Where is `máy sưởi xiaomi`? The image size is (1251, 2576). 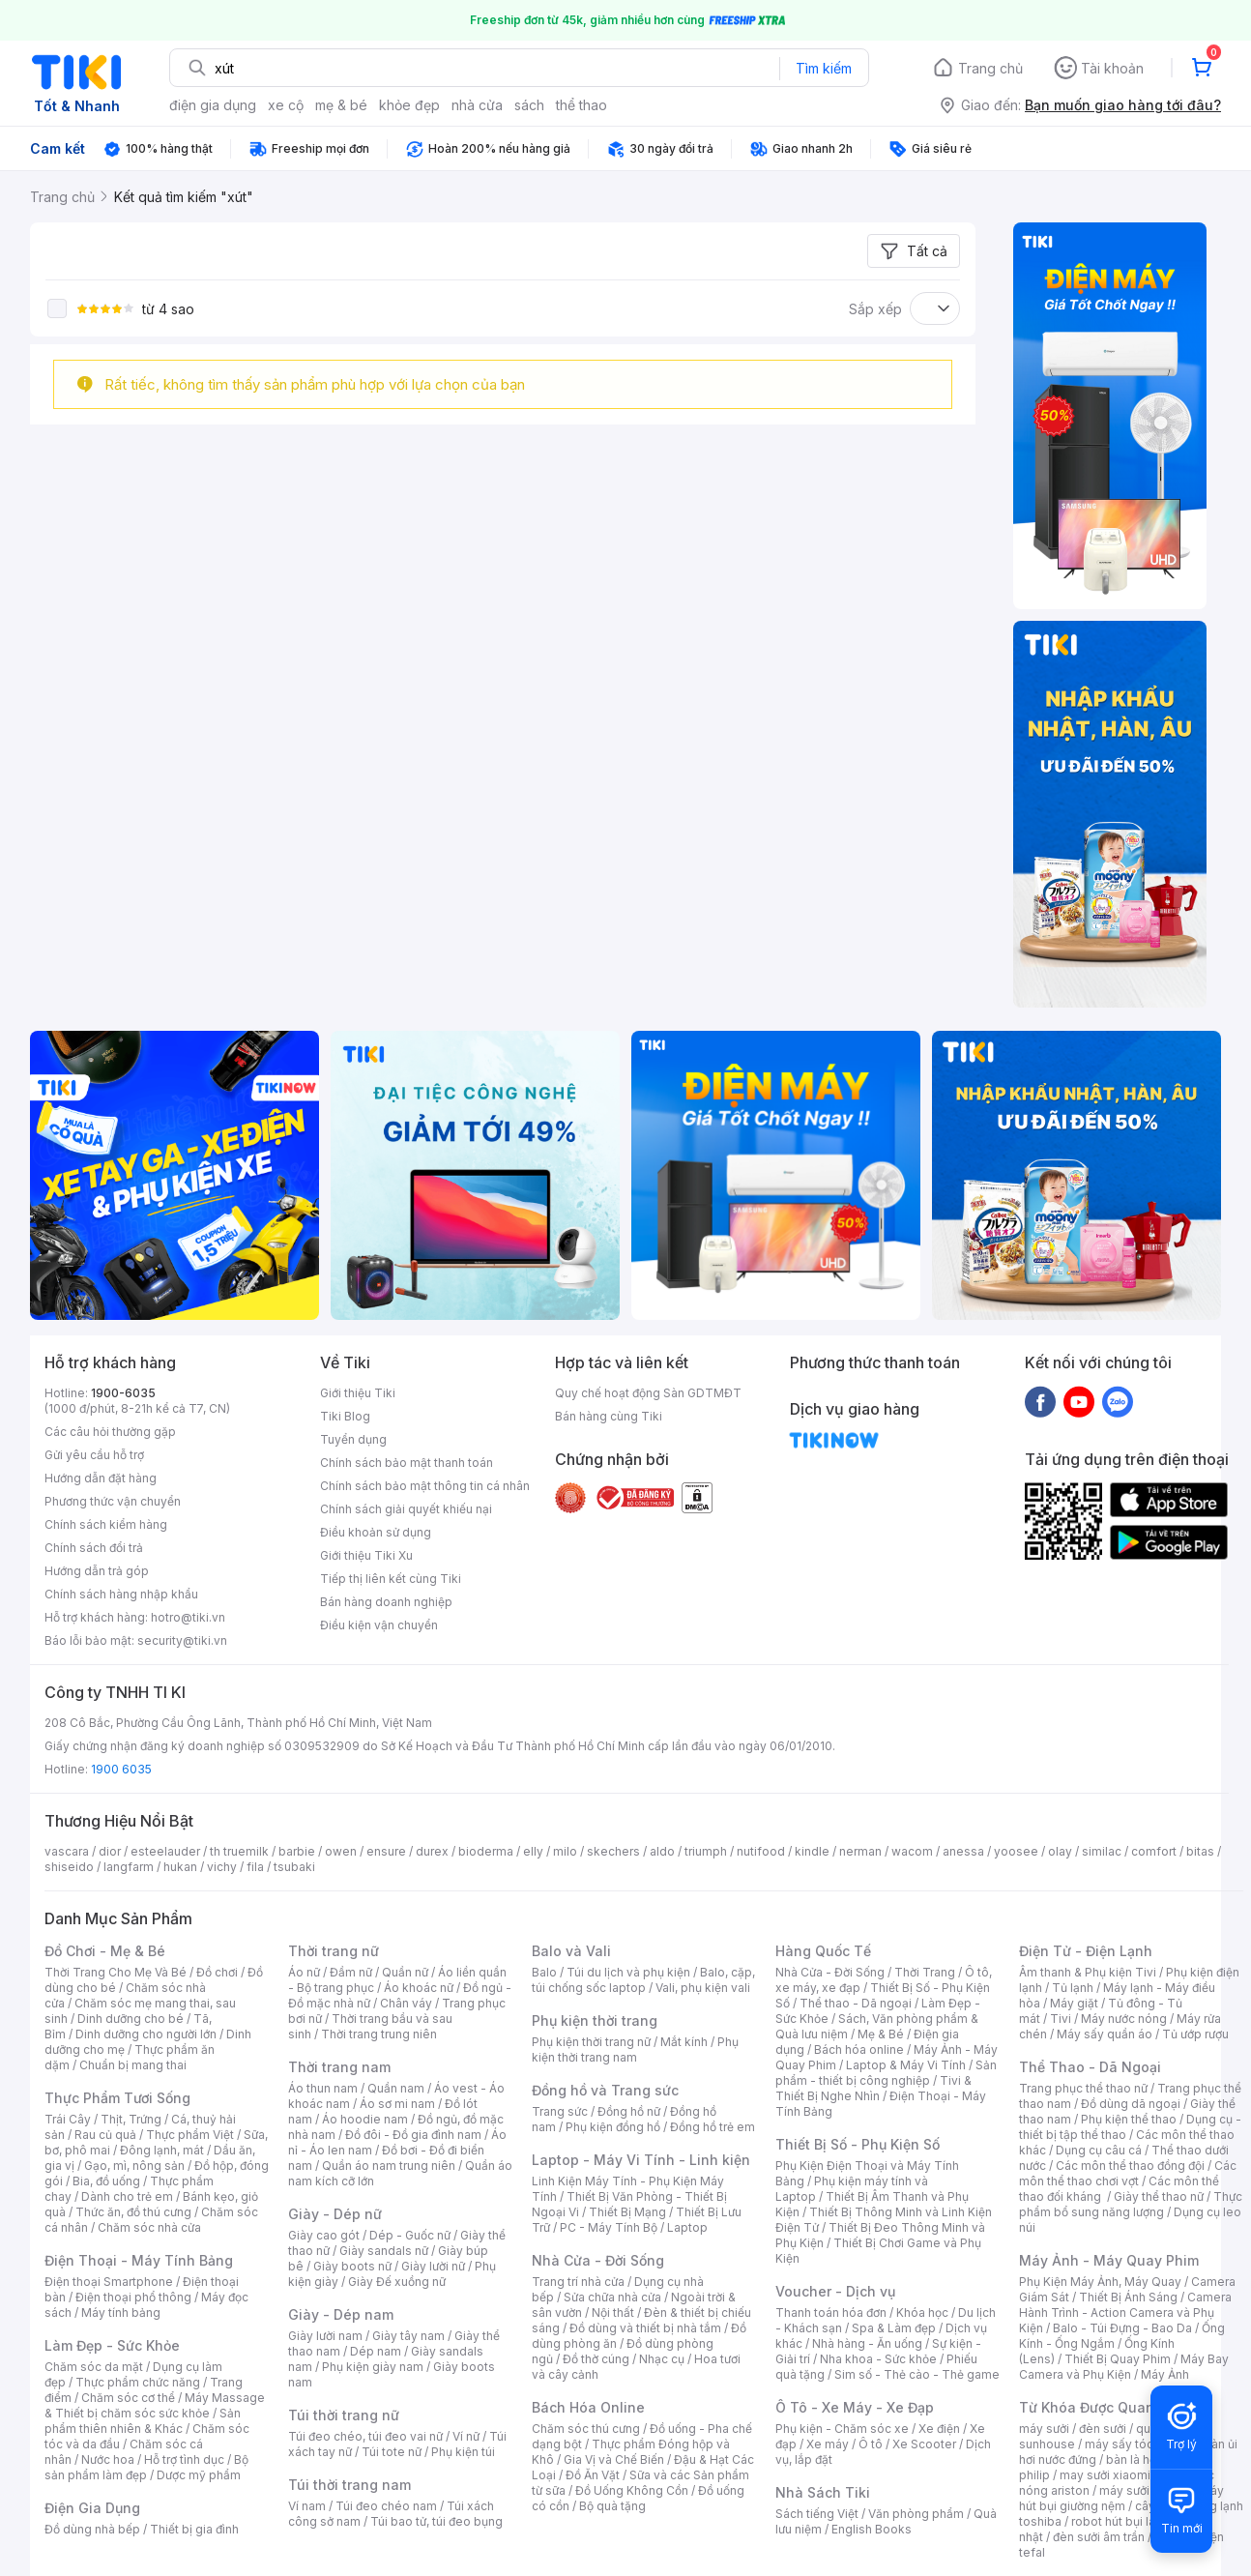 máy sưởi xiaomi is located at coordinates (1144, 2490).